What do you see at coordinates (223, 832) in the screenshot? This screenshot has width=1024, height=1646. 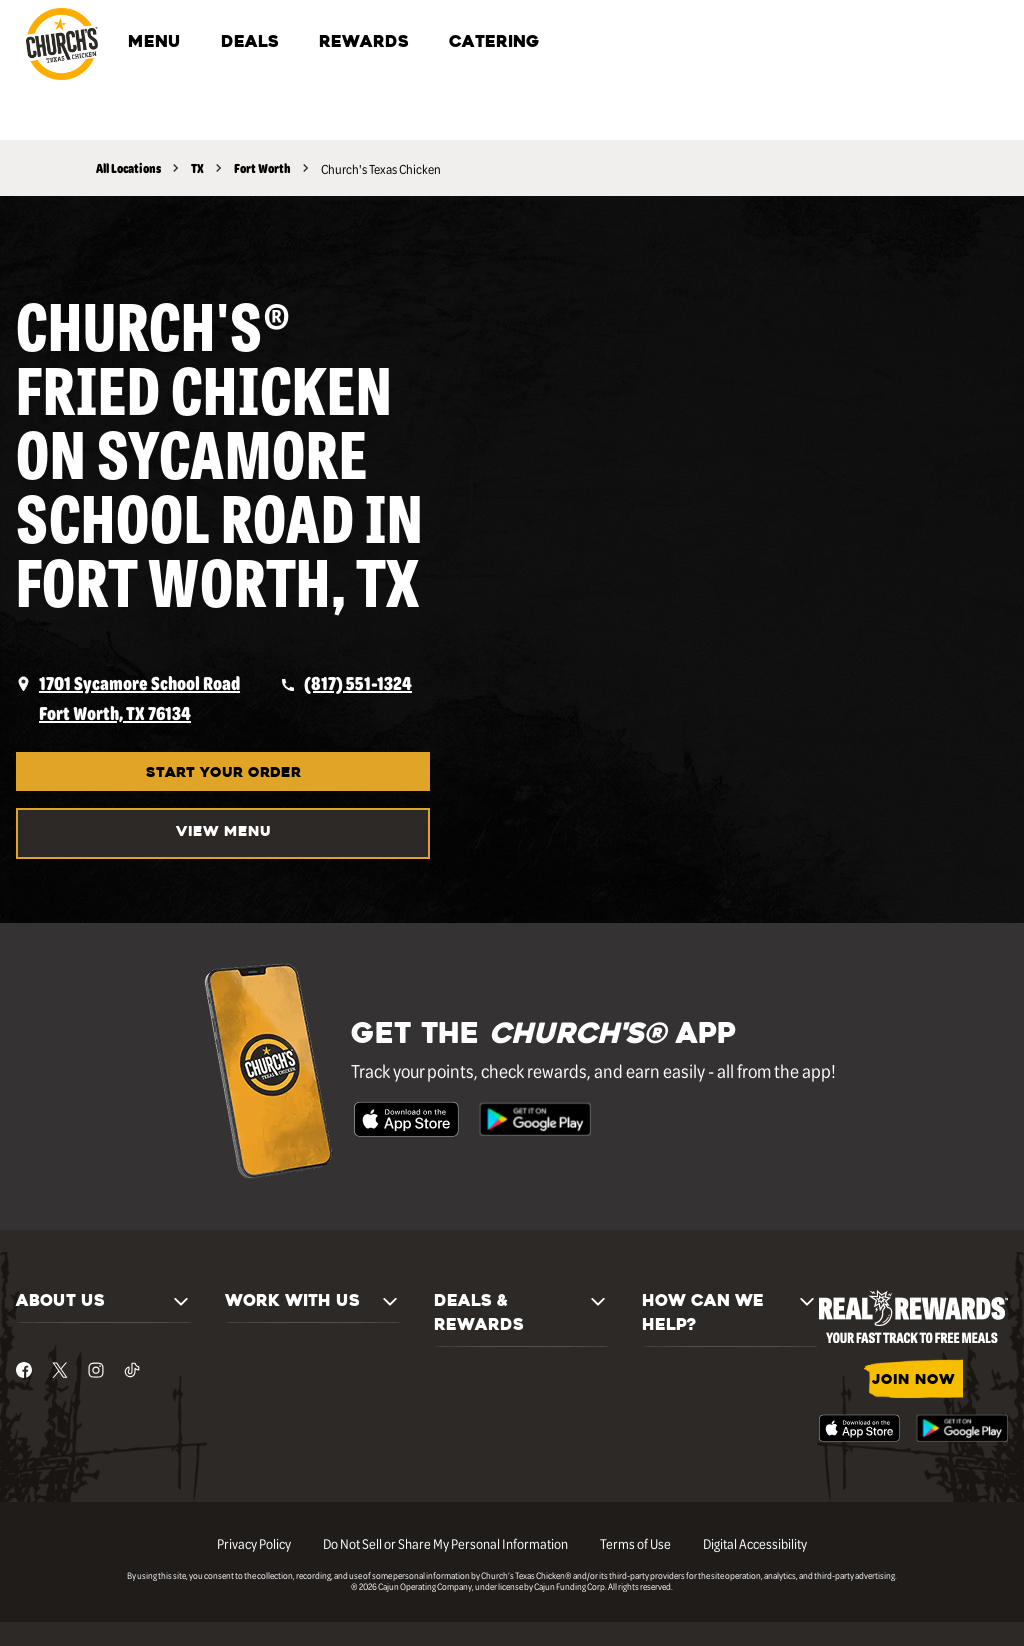 I see `VIEW MENU` at bounding box center [223, 832].